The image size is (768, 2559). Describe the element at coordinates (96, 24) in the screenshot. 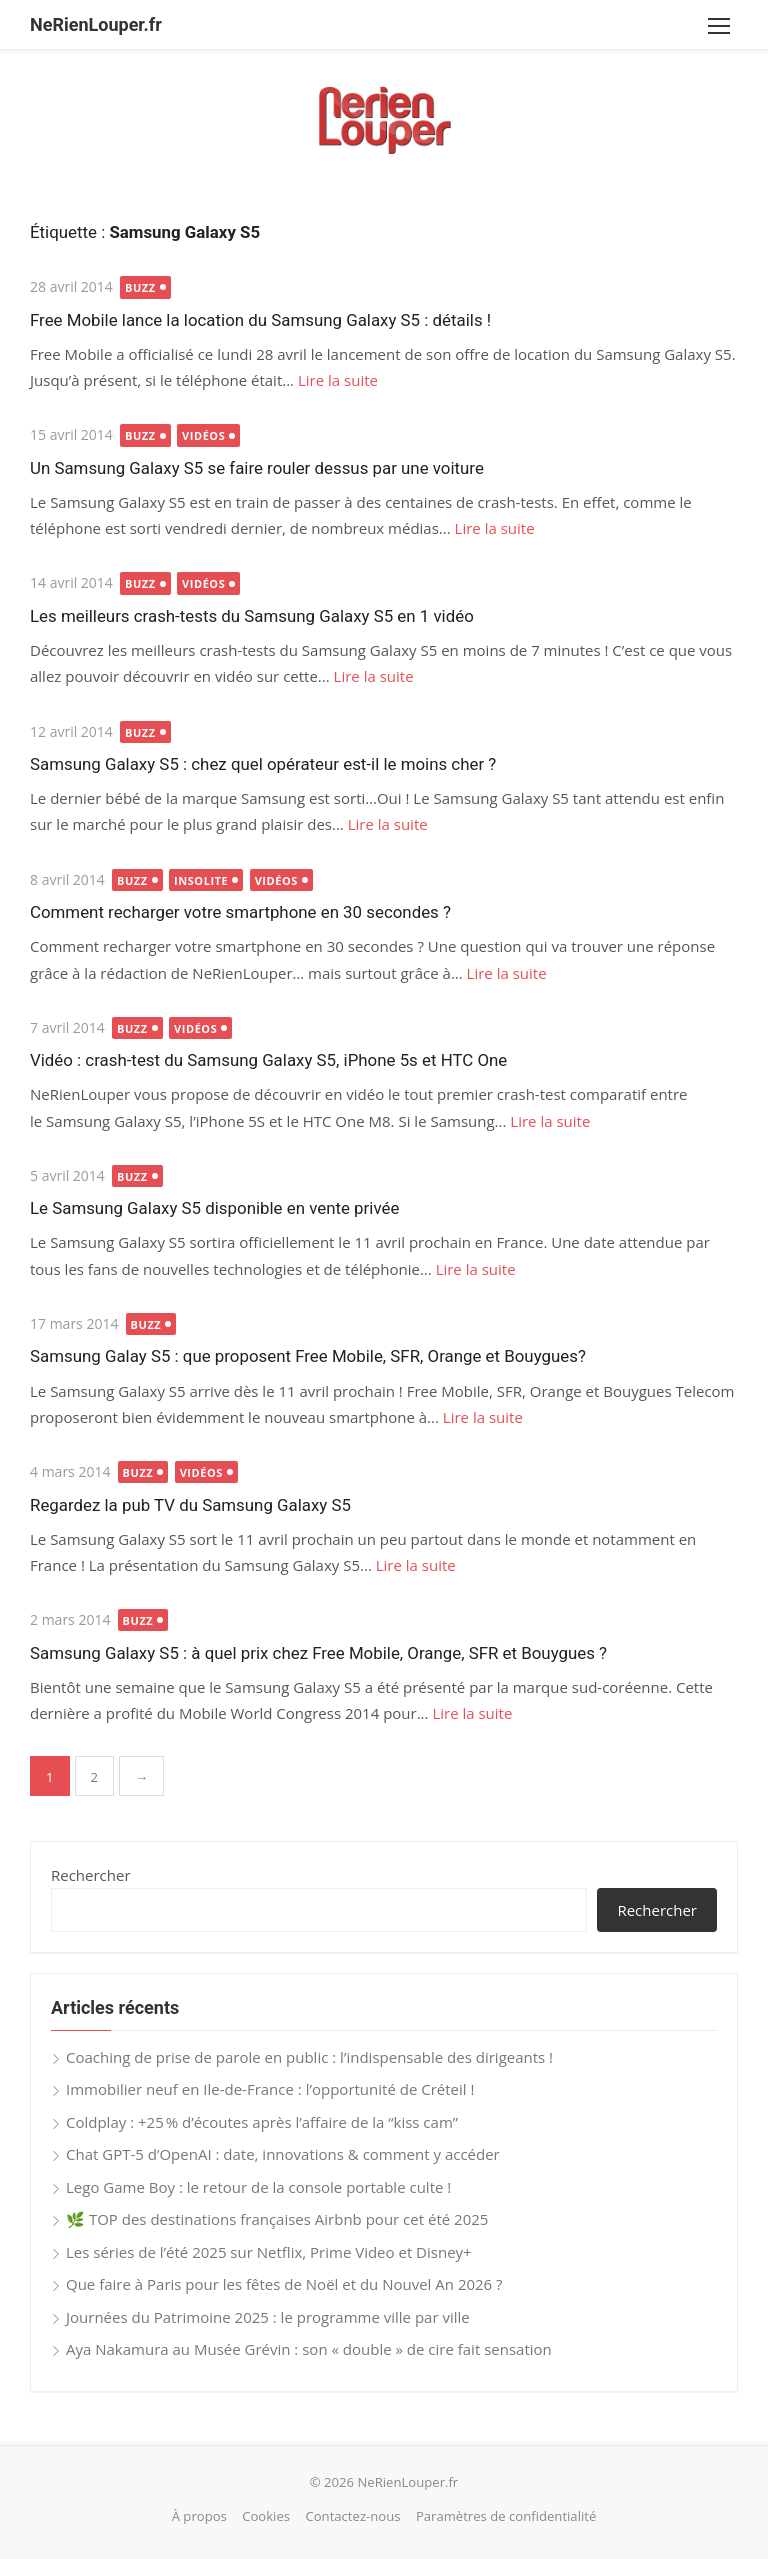

I see `NeRienLouper.fr` at that location.